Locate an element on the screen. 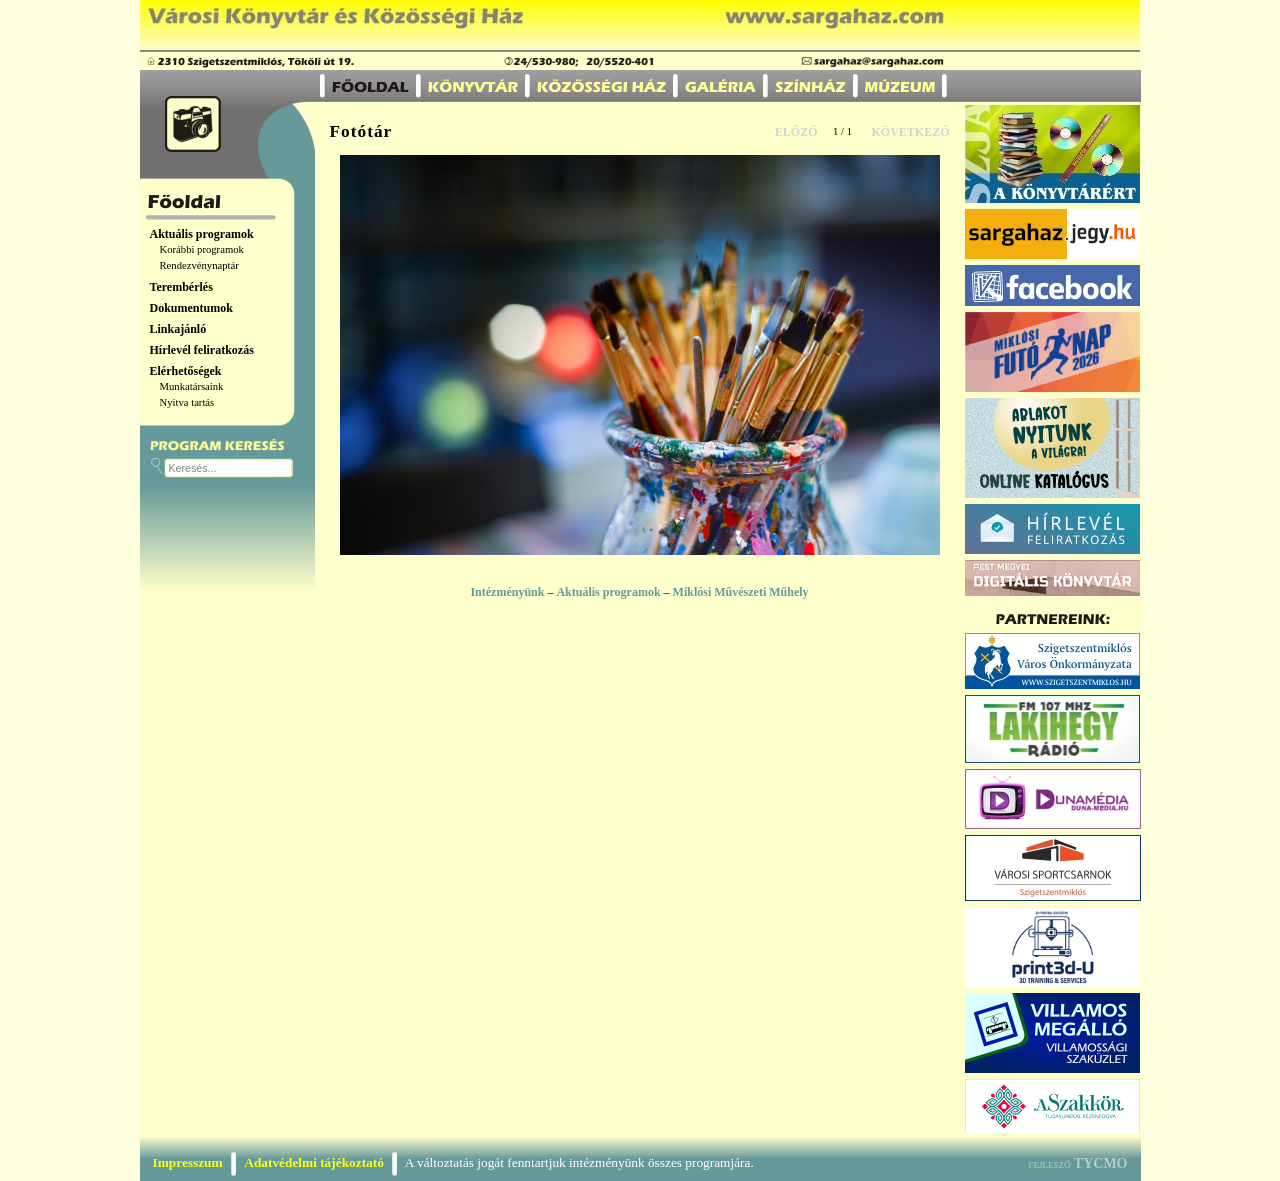 The image size is (1280, 1181). Hírlevél feliratkozás is located at coordinates (202, 350).